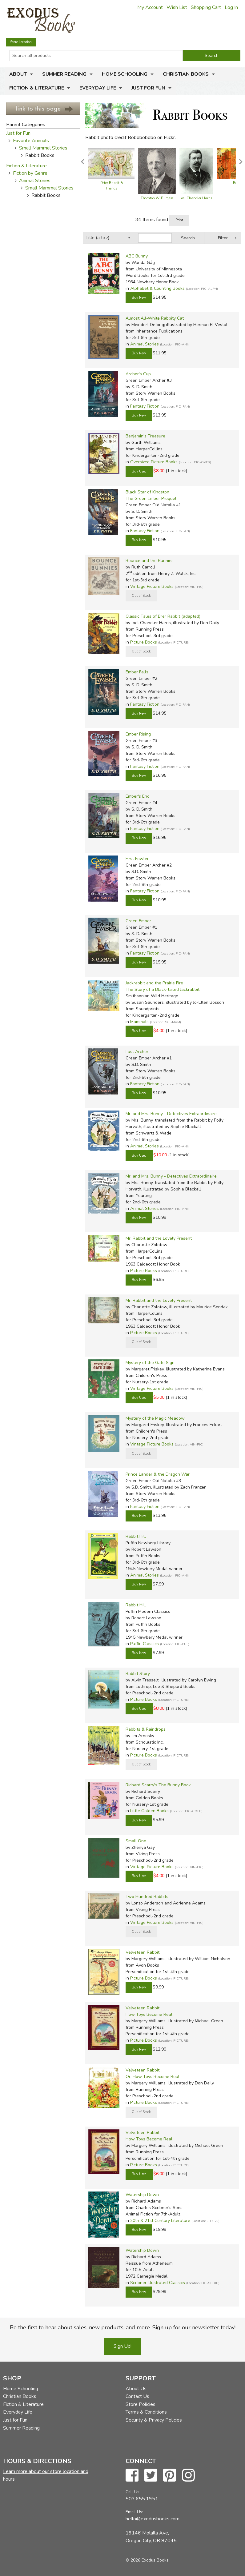 The image size is (245, 2576). Describe the element at coordinates (122, 2346) in the screenshot. I see `Sign Up!` at that location.